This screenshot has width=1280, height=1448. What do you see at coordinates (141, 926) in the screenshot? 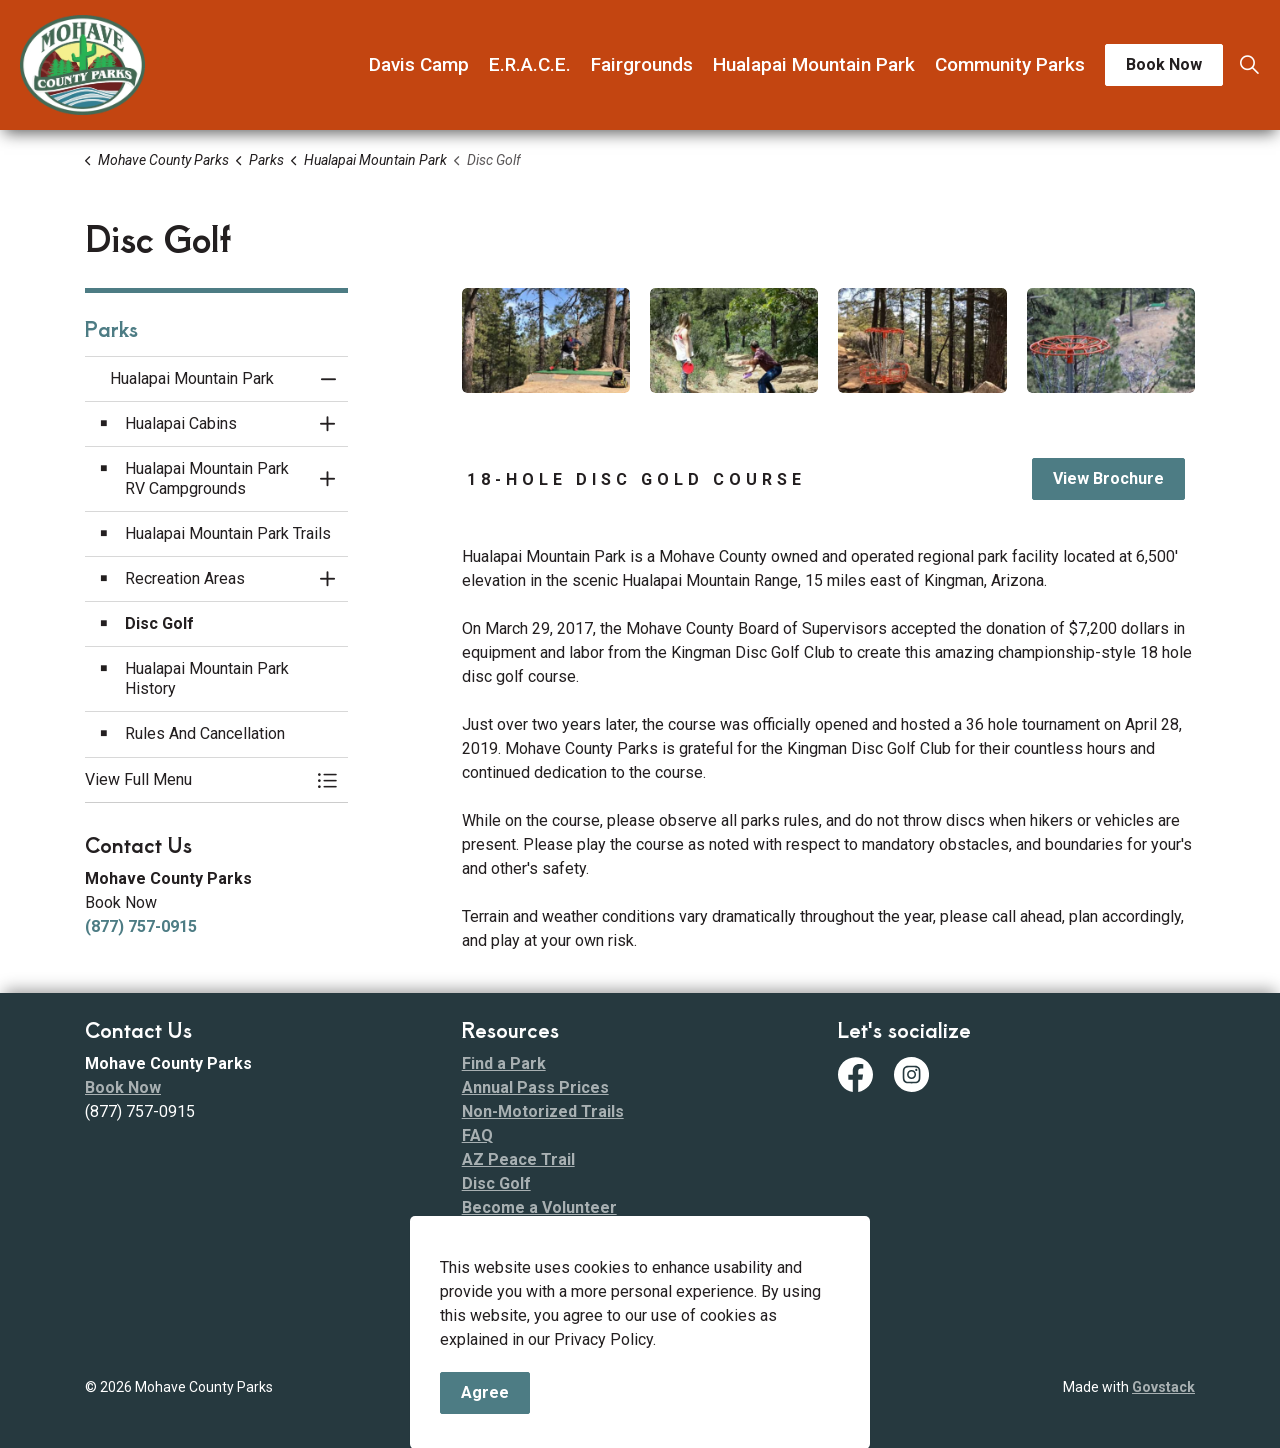
I see `(877) 757-0915` at bounding box center [141, 926].